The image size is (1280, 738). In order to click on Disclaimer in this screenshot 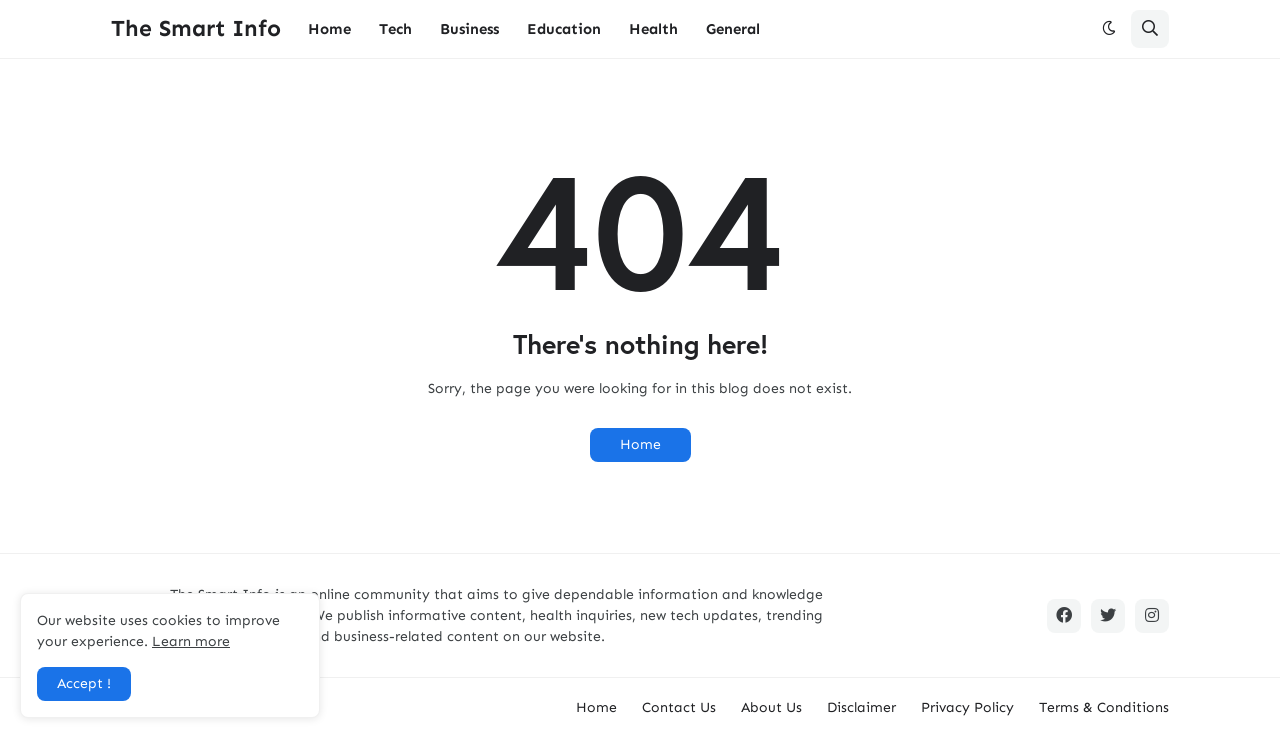, I will do `click(861, 707)`.